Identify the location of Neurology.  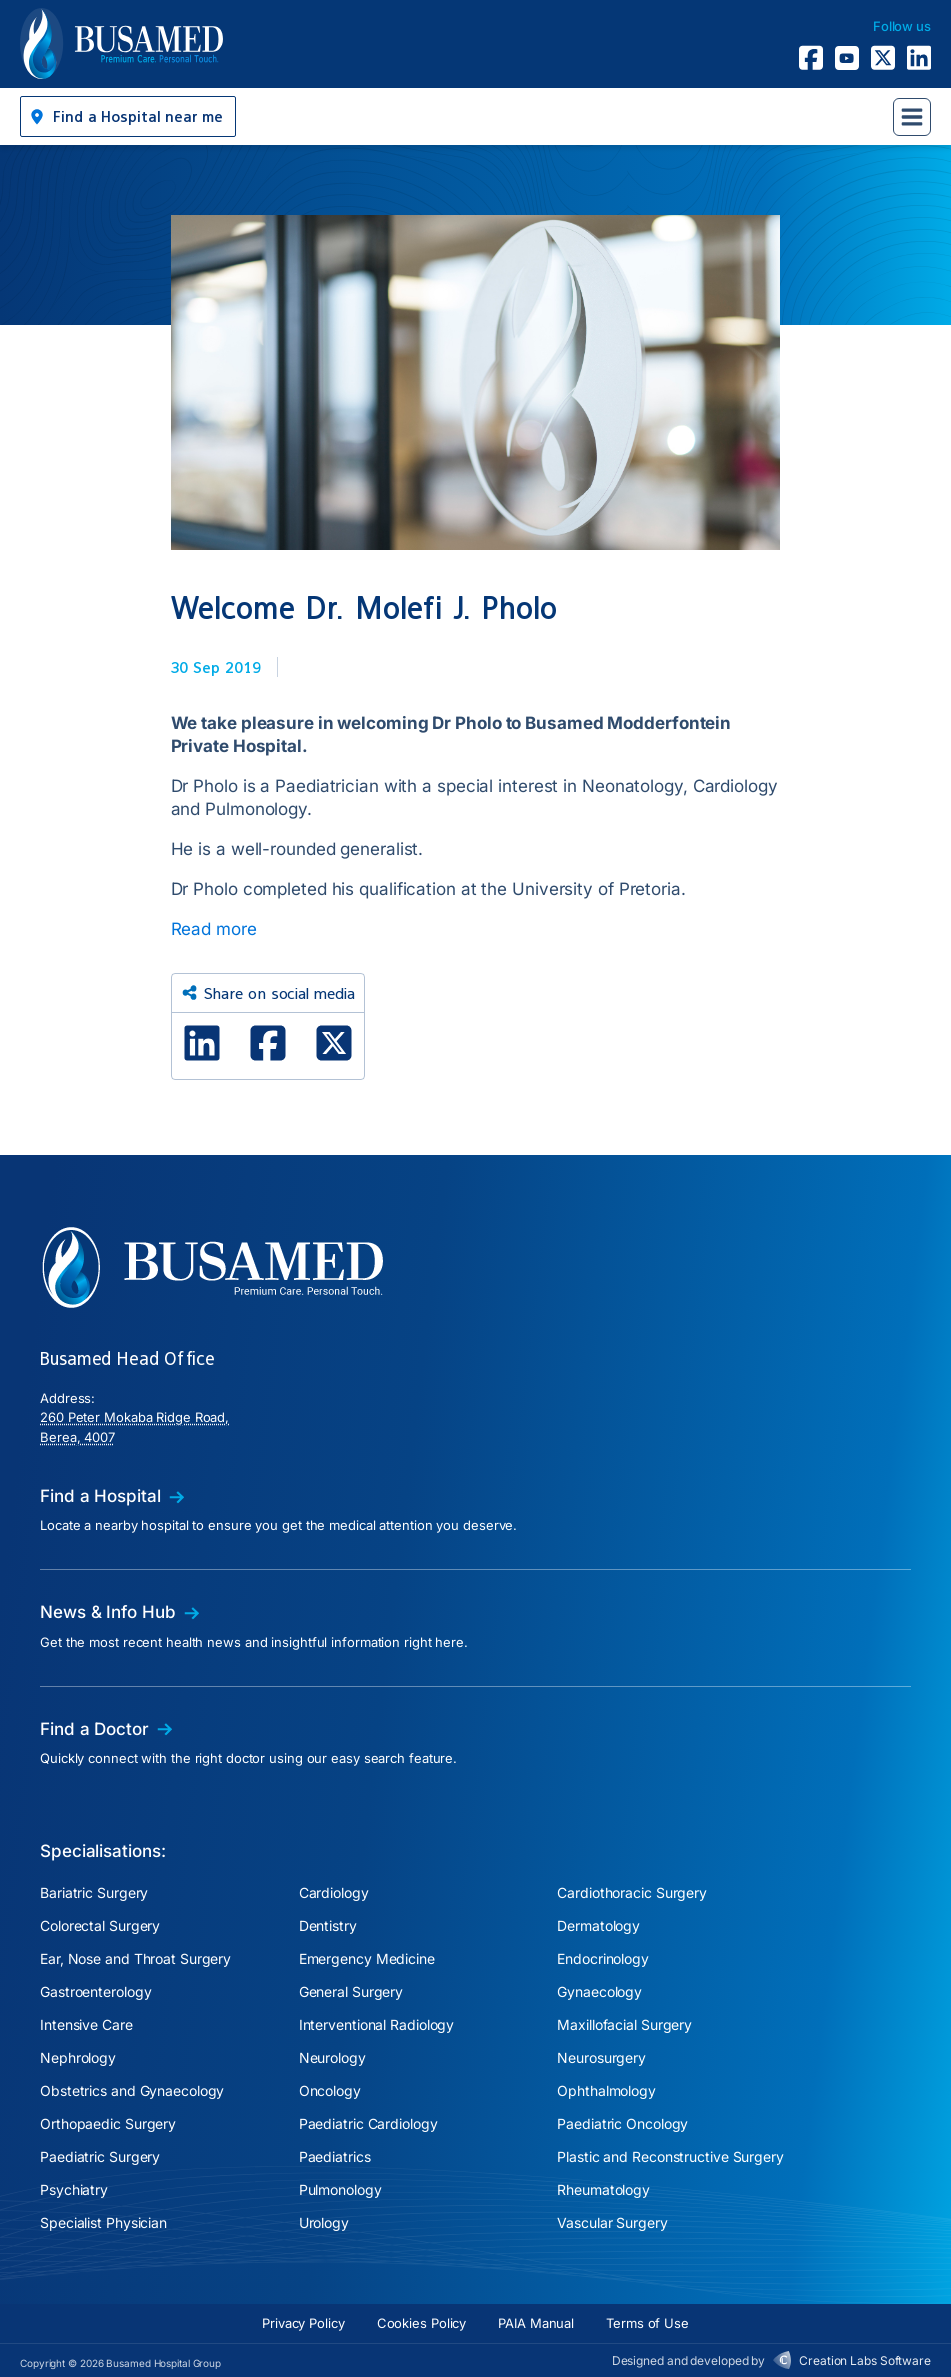
(332, 2057).